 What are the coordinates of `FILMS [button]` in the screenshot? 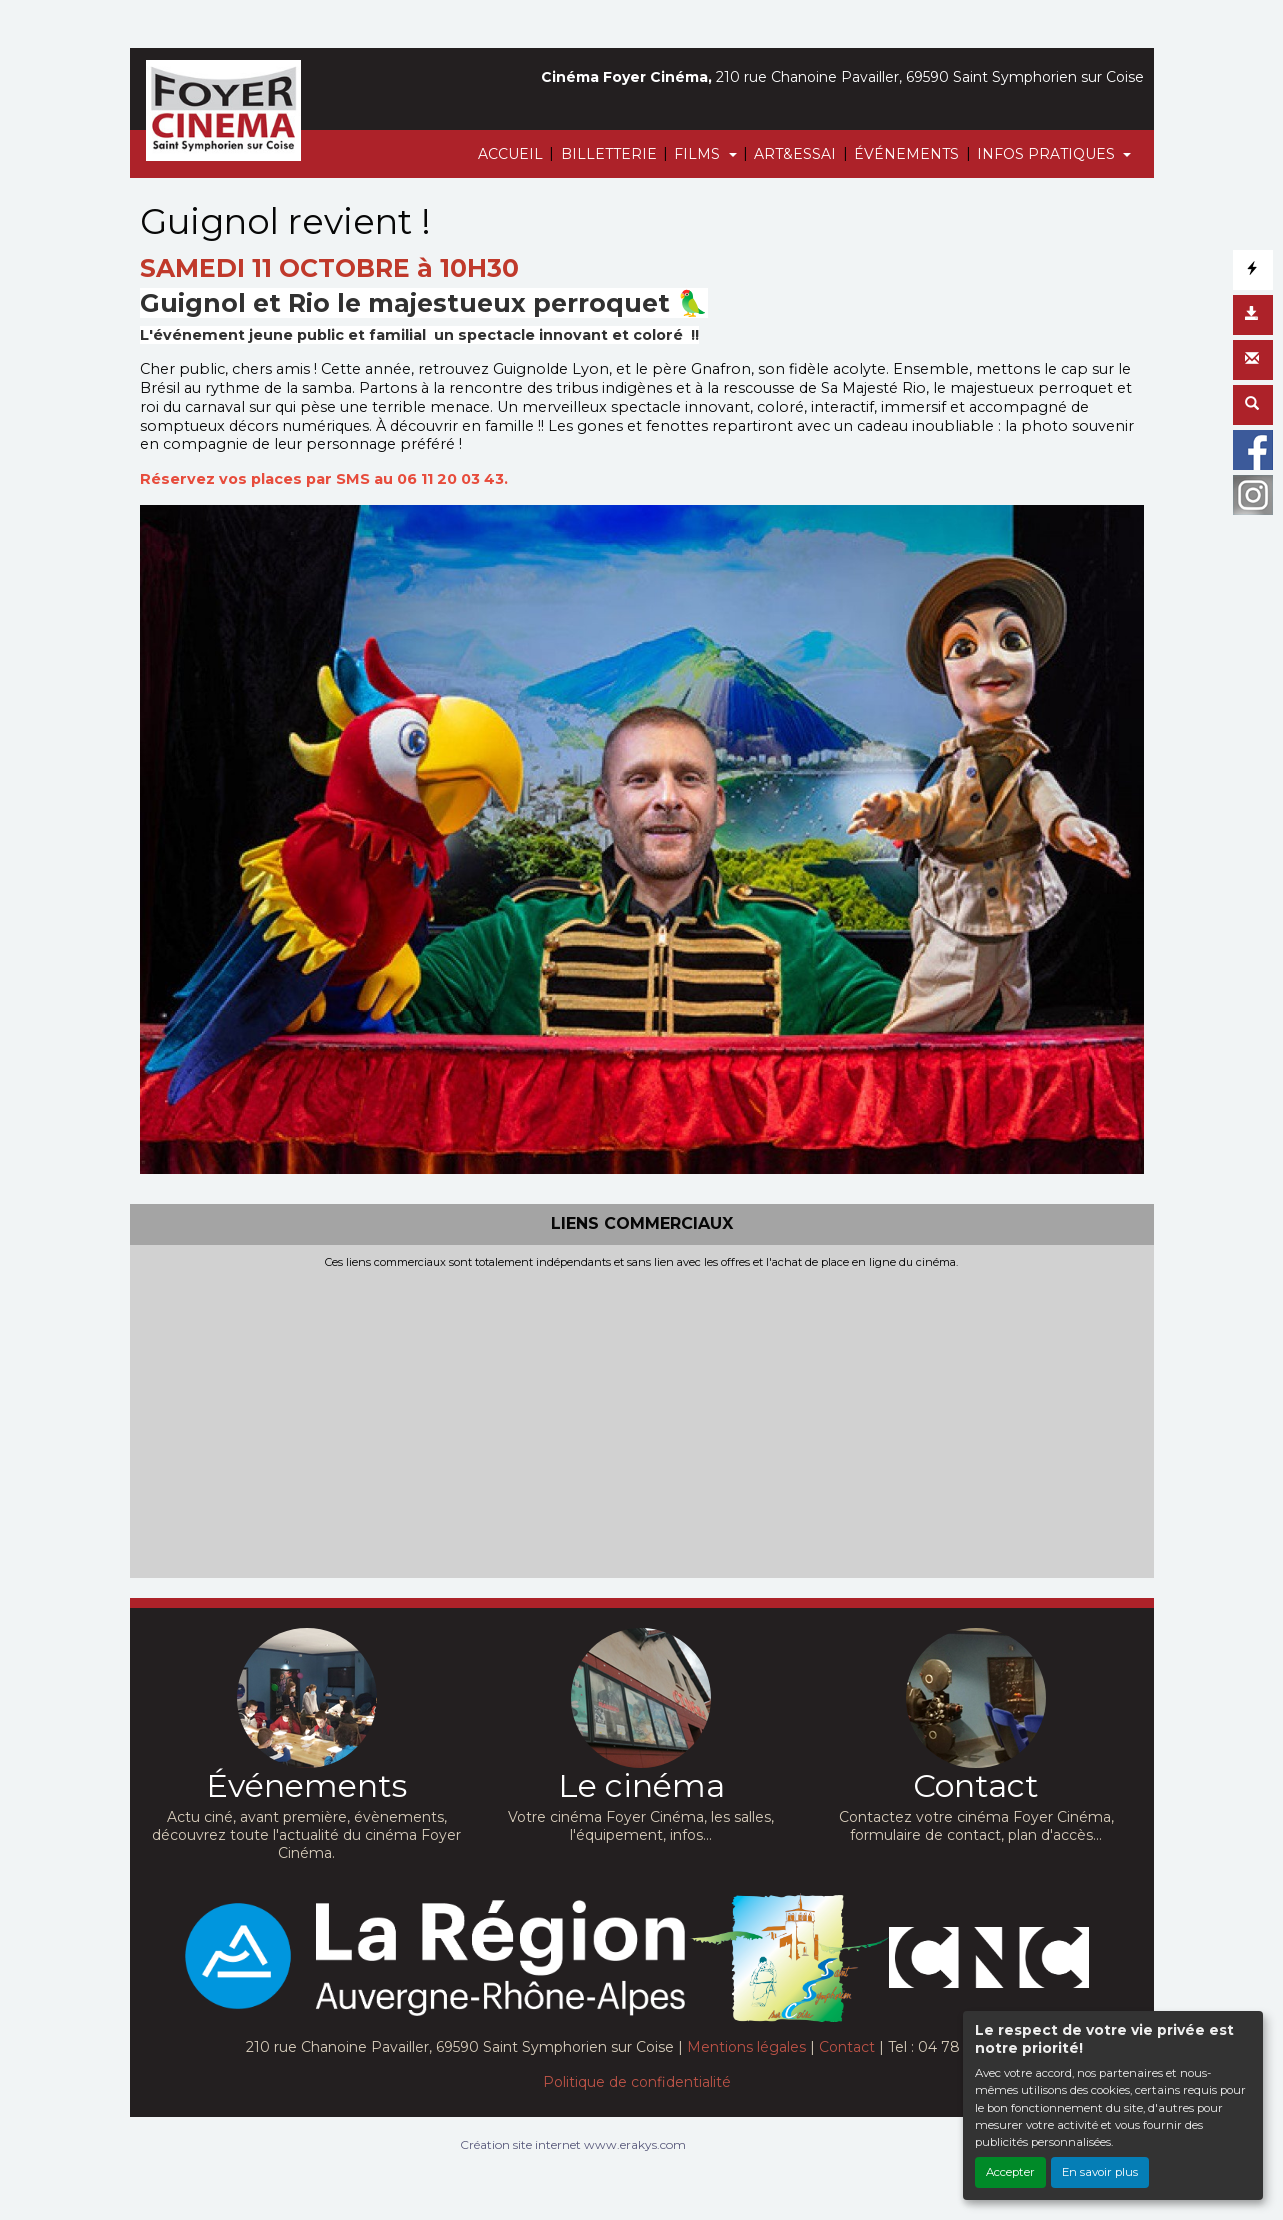 It's located at (699, 154).